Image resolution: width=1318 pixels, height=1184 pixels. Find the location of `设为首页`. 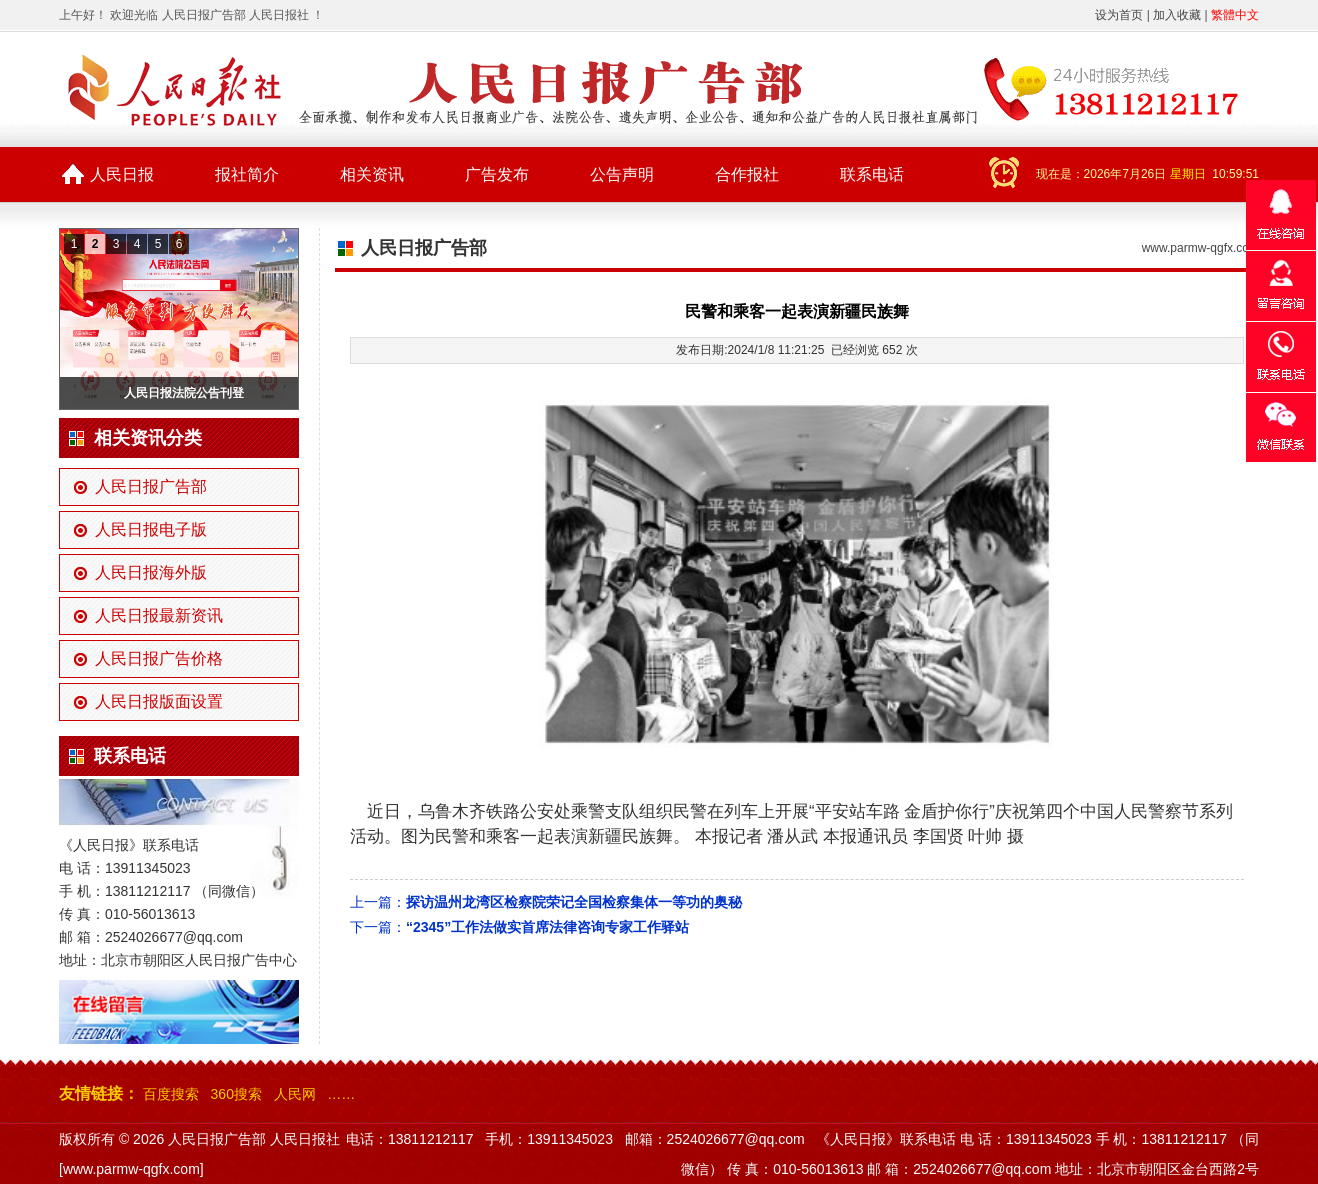

设为首页 is located at coordinates (1119, 15).